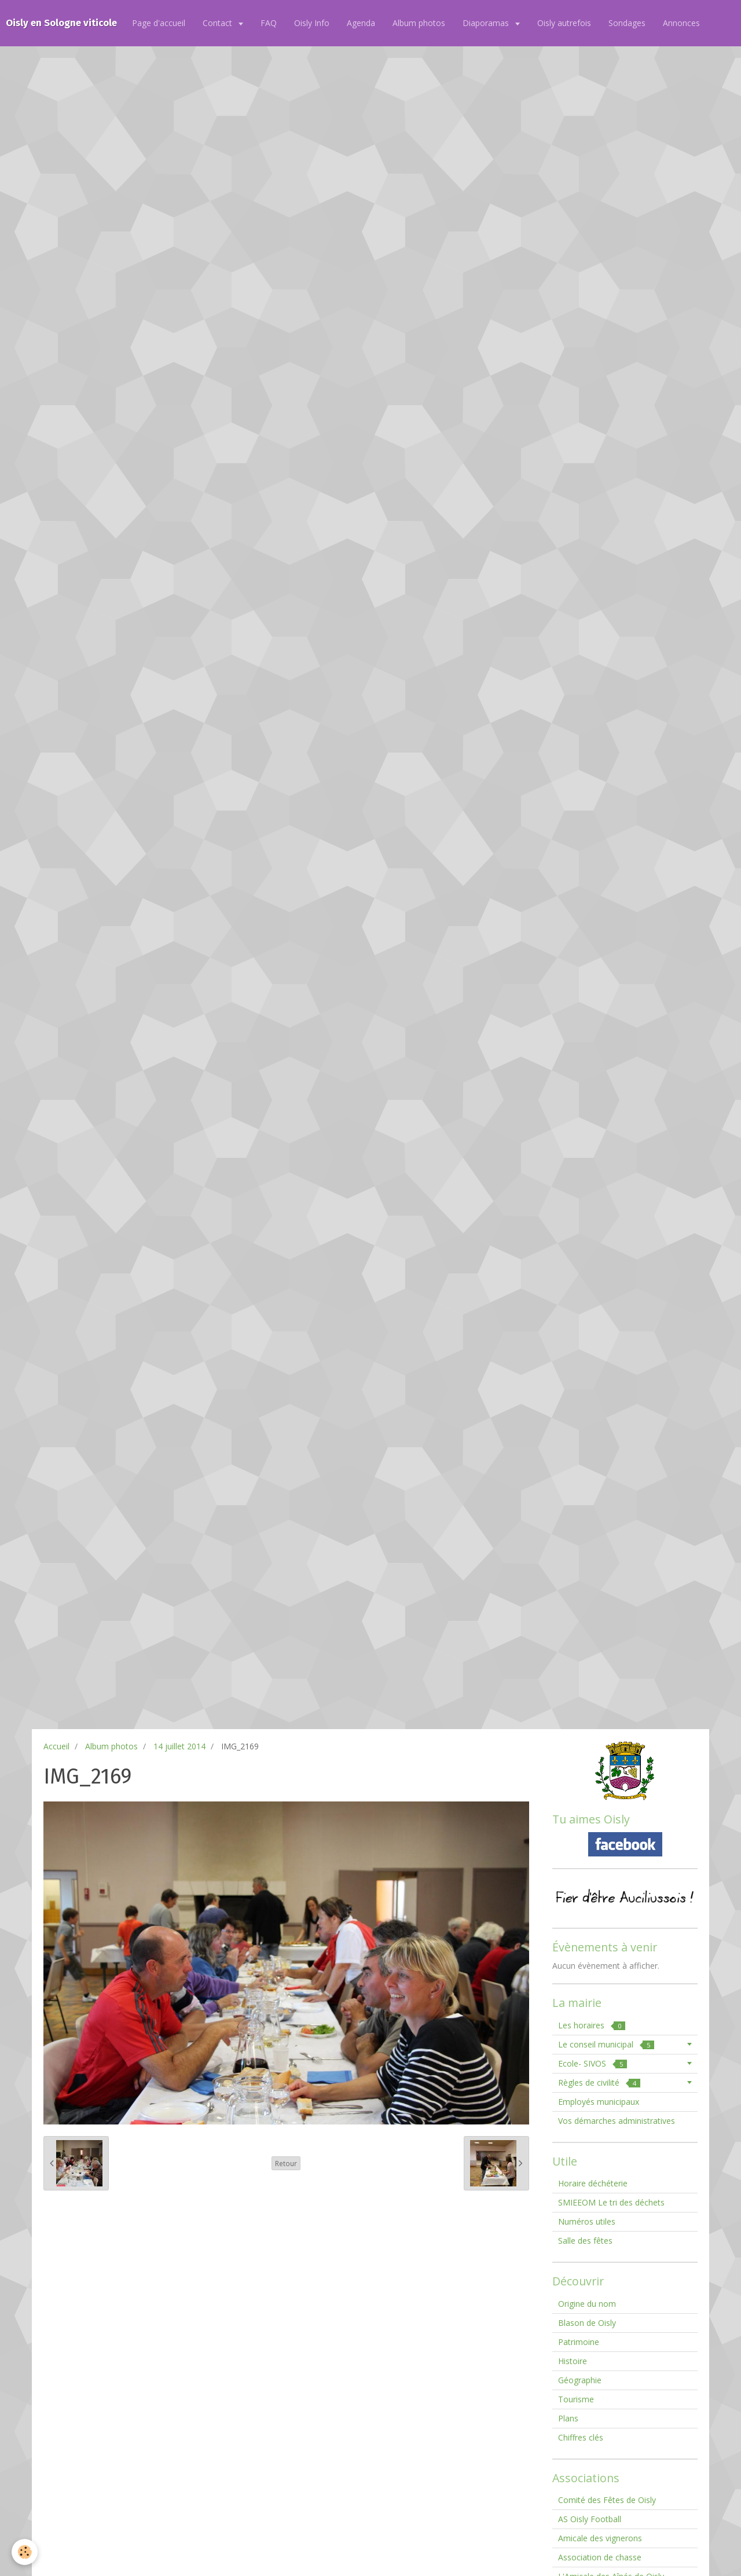 The image size is (741, 2576). What do you see at coordinates (579, 2380) in the screenshot?
I see `Géographie` at bounding box center [579, 2380].